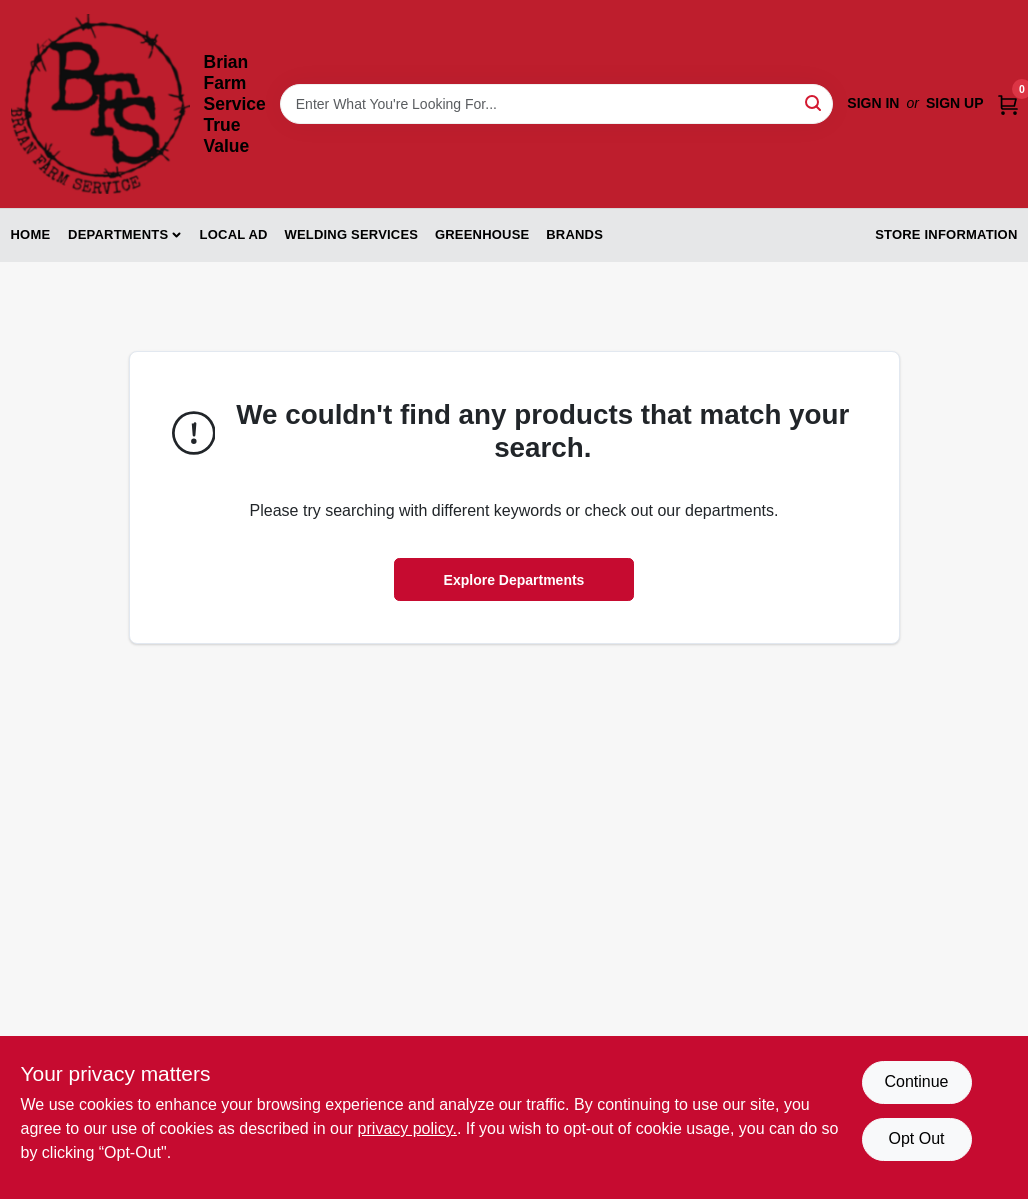 The height and width of the screenshot is (1199, 1028). Describe the element at coordinates (873, 103) in the screenshot. I see `Sign In` at that location.